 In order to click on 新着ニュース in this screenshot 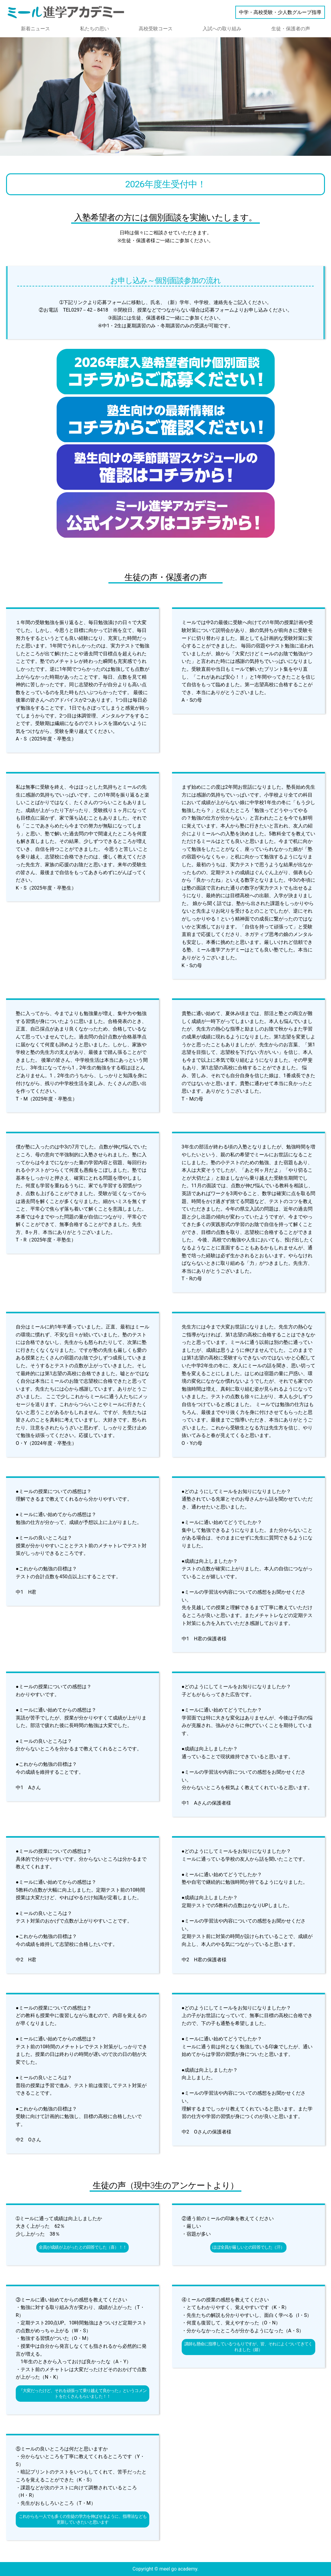, I will do `click(35, 29)`.